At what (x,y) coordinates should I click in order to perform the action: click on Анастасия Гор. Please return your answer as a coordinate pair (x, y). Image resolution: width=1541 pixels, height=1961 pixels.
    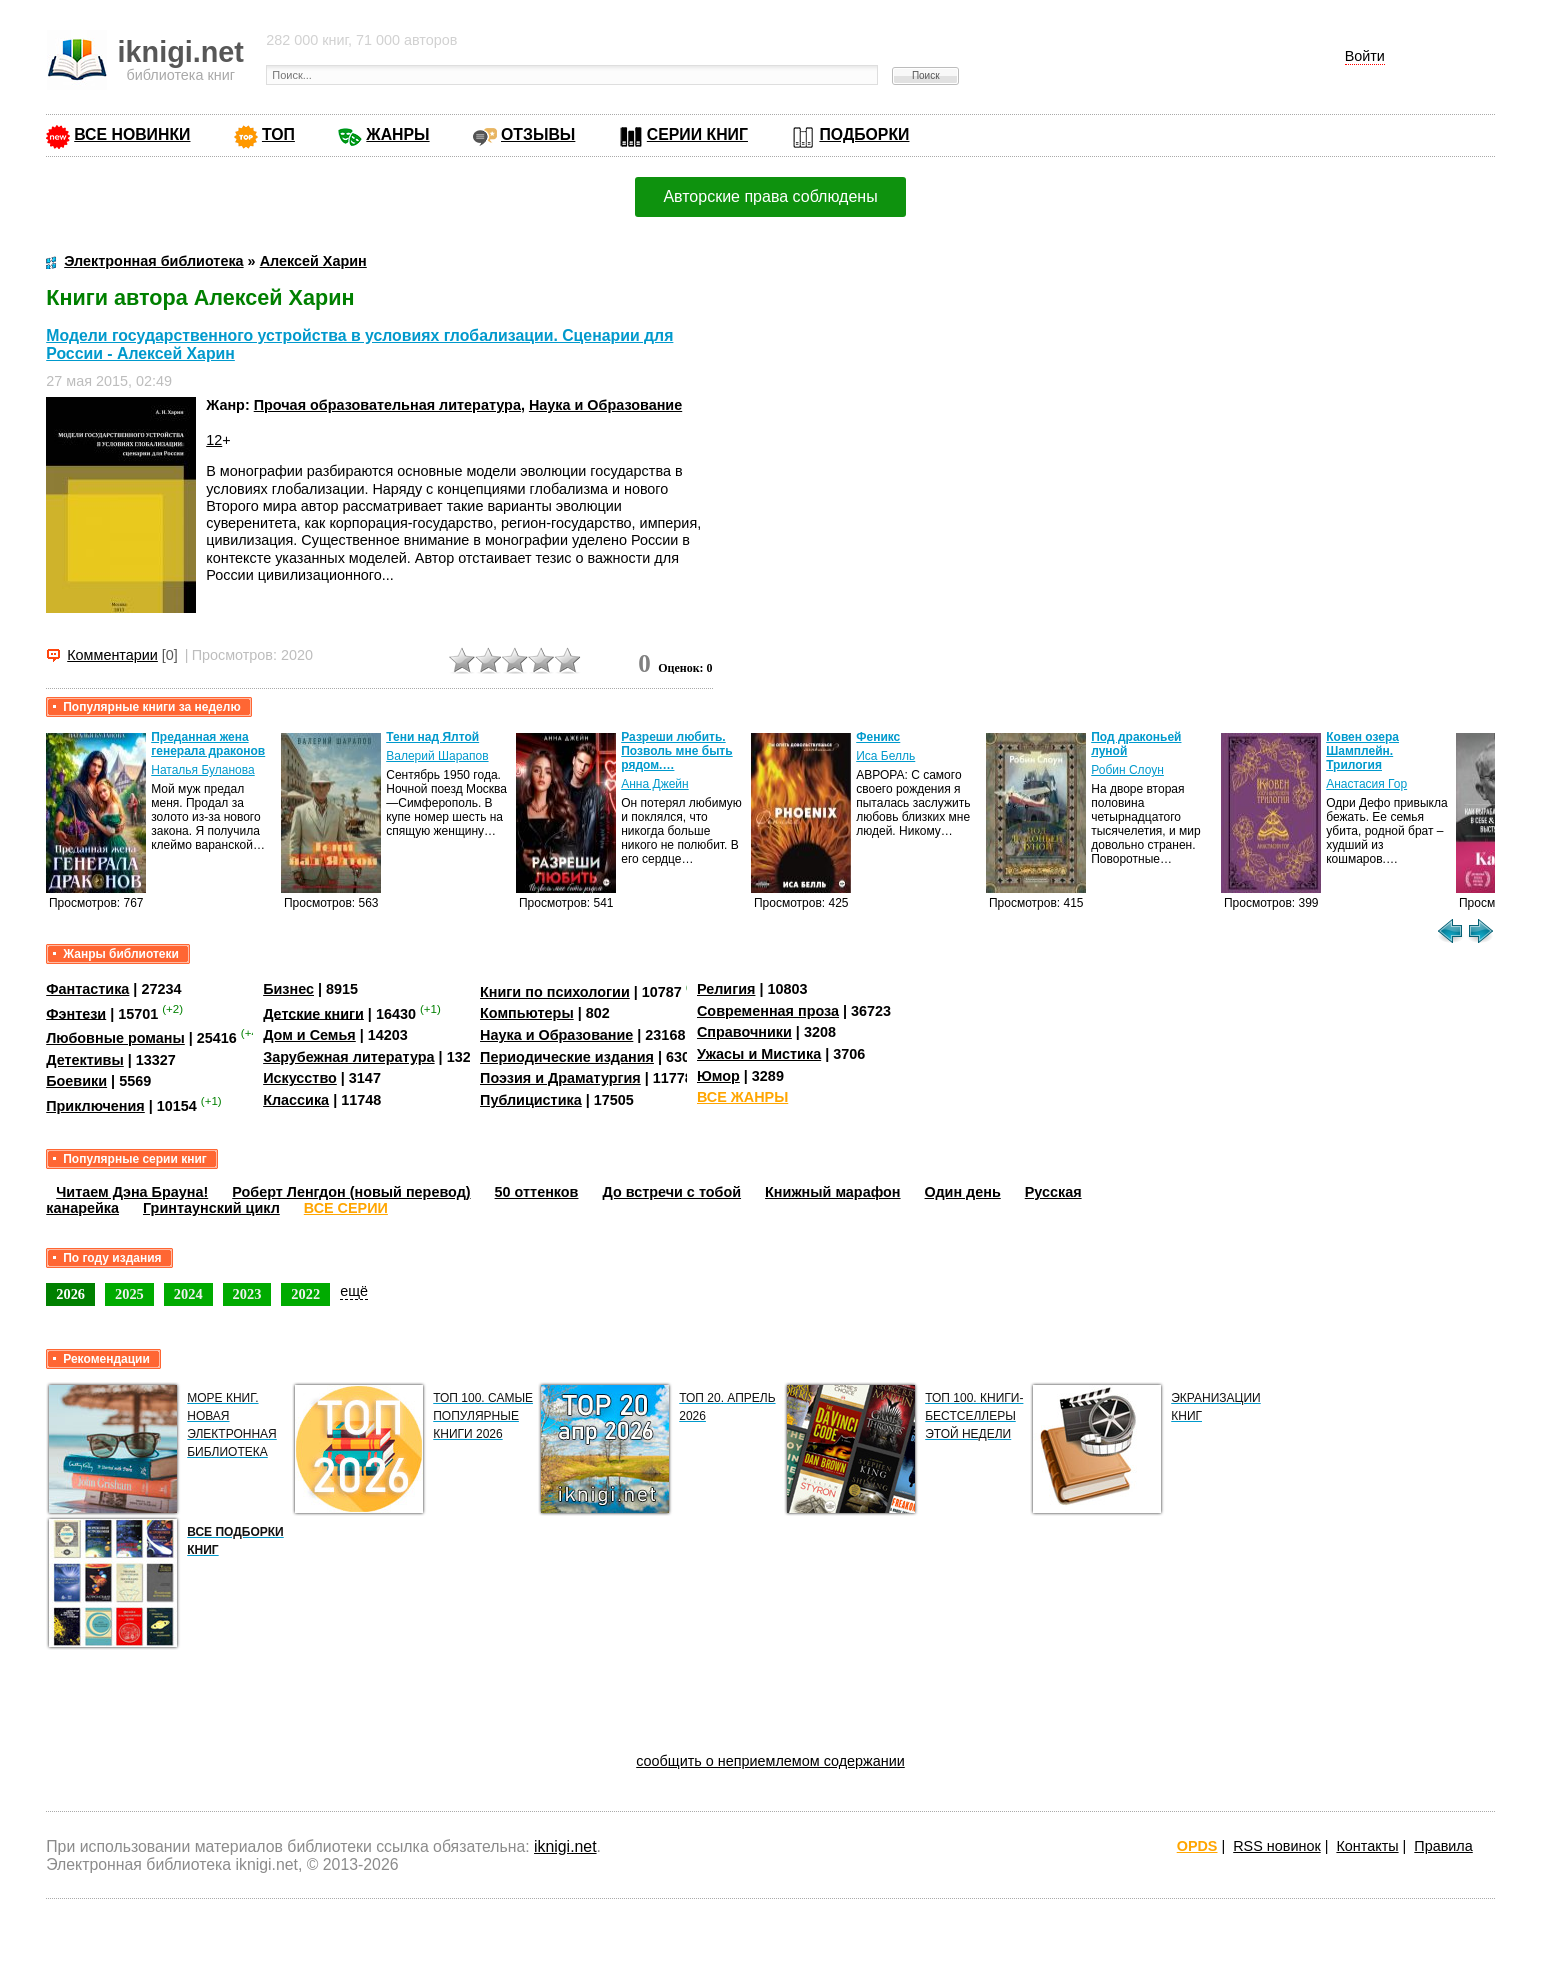
    Looking at the image, I should click on (1366, 784).